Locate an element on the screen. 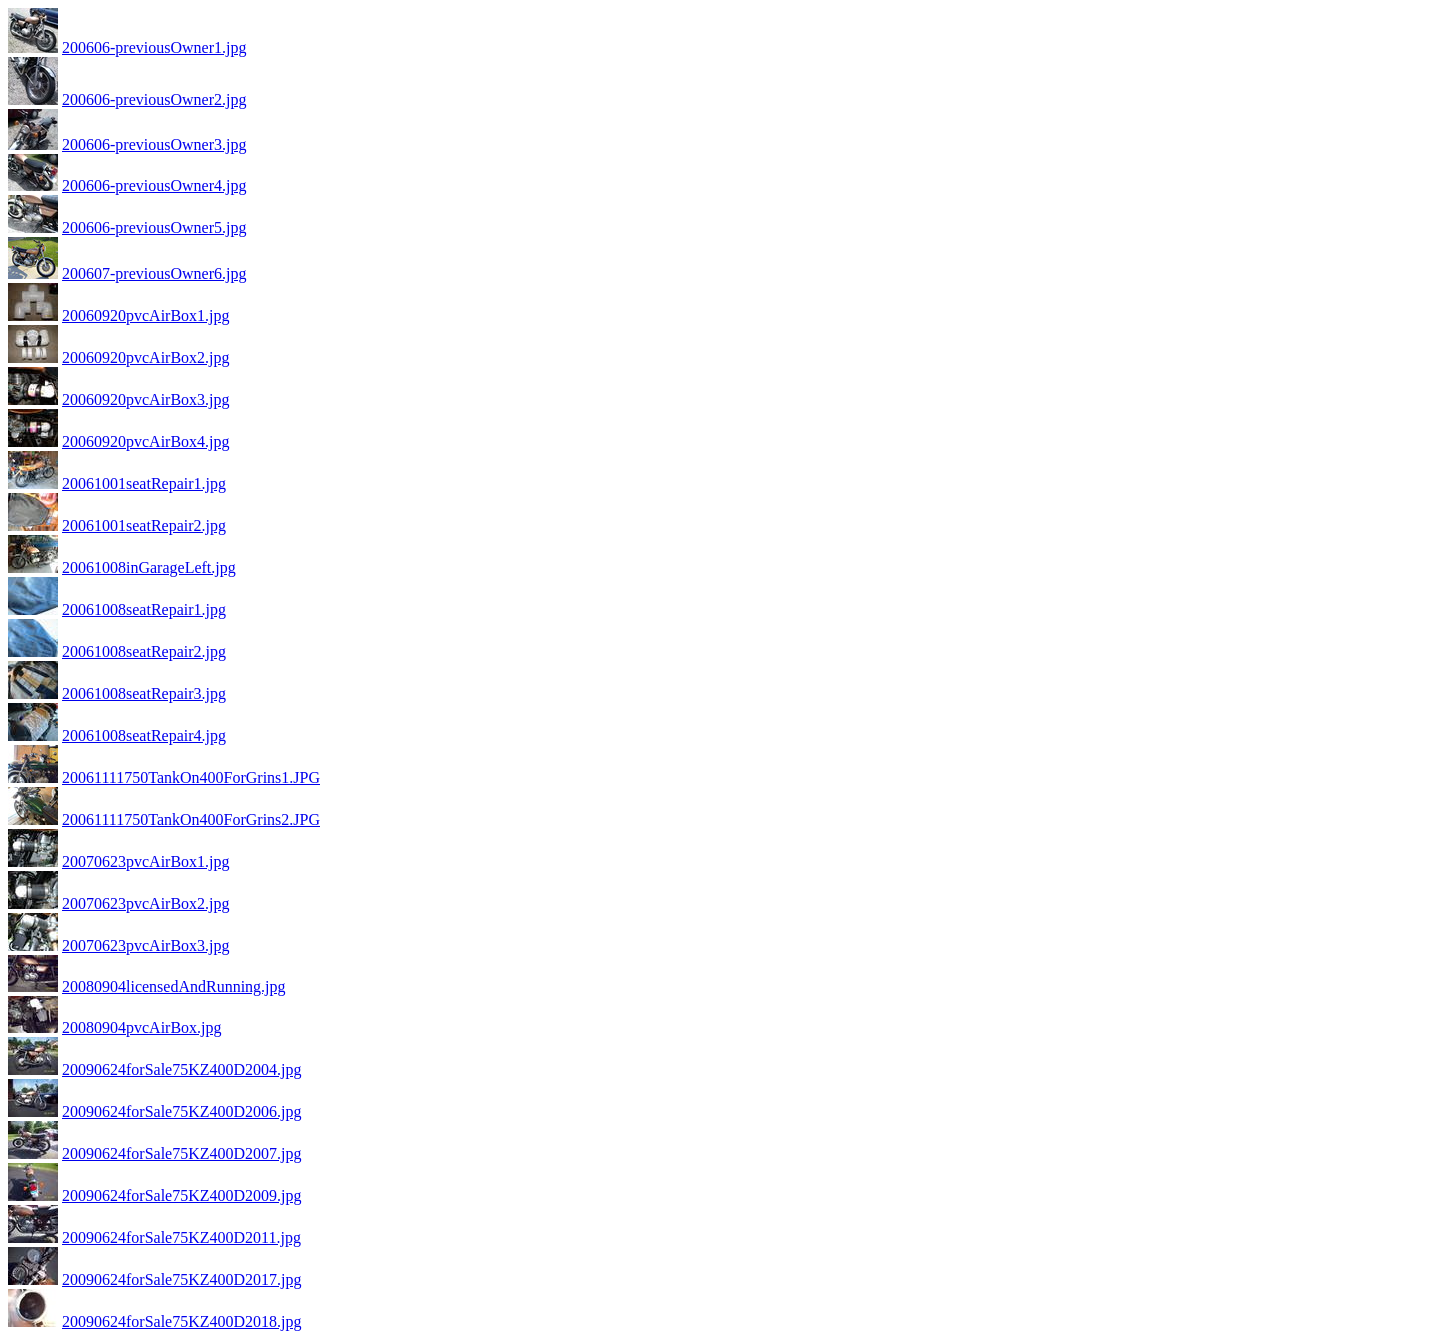 This screenshot has height=1339, width=1440. 20070623pvcAirBox2.jpg is located at coordinates (146, 903).